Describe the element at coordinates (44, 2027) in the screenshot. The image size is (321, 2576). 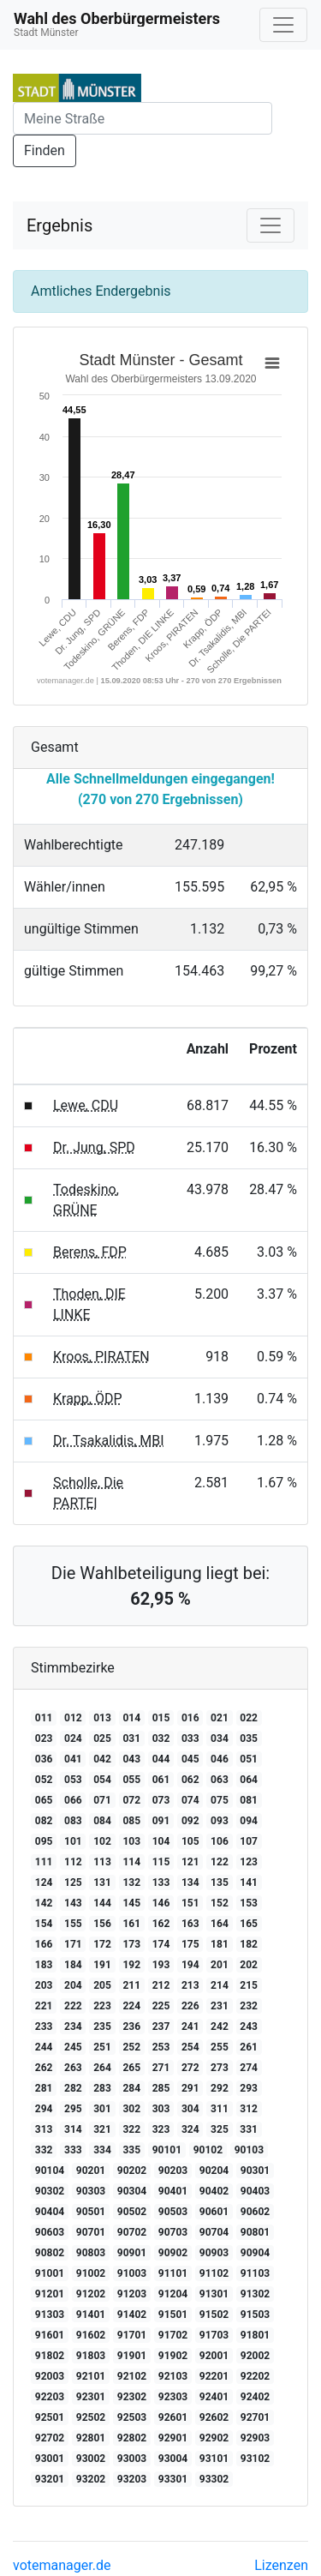
I see `233` at that location.